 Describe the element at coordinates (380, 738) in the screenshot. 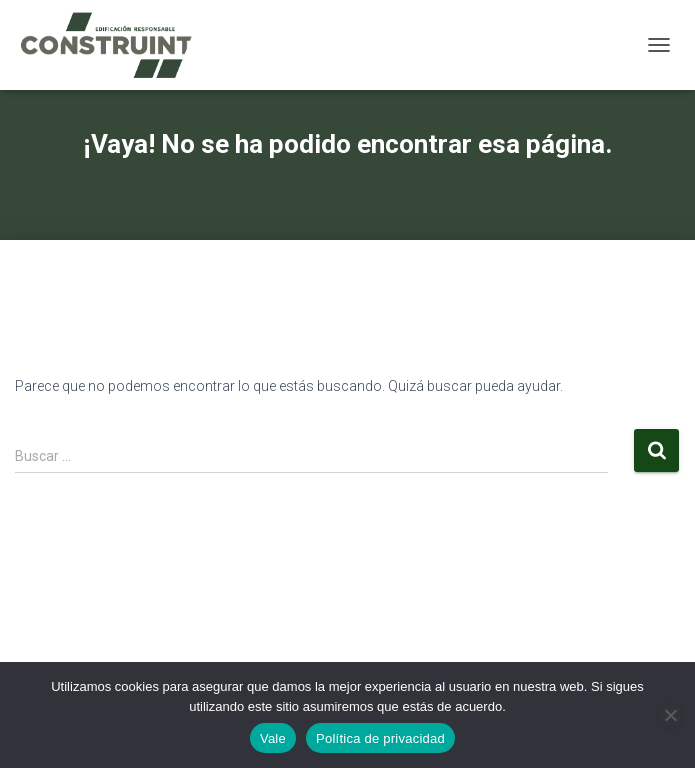

I see `Política de privacidad` at that location.